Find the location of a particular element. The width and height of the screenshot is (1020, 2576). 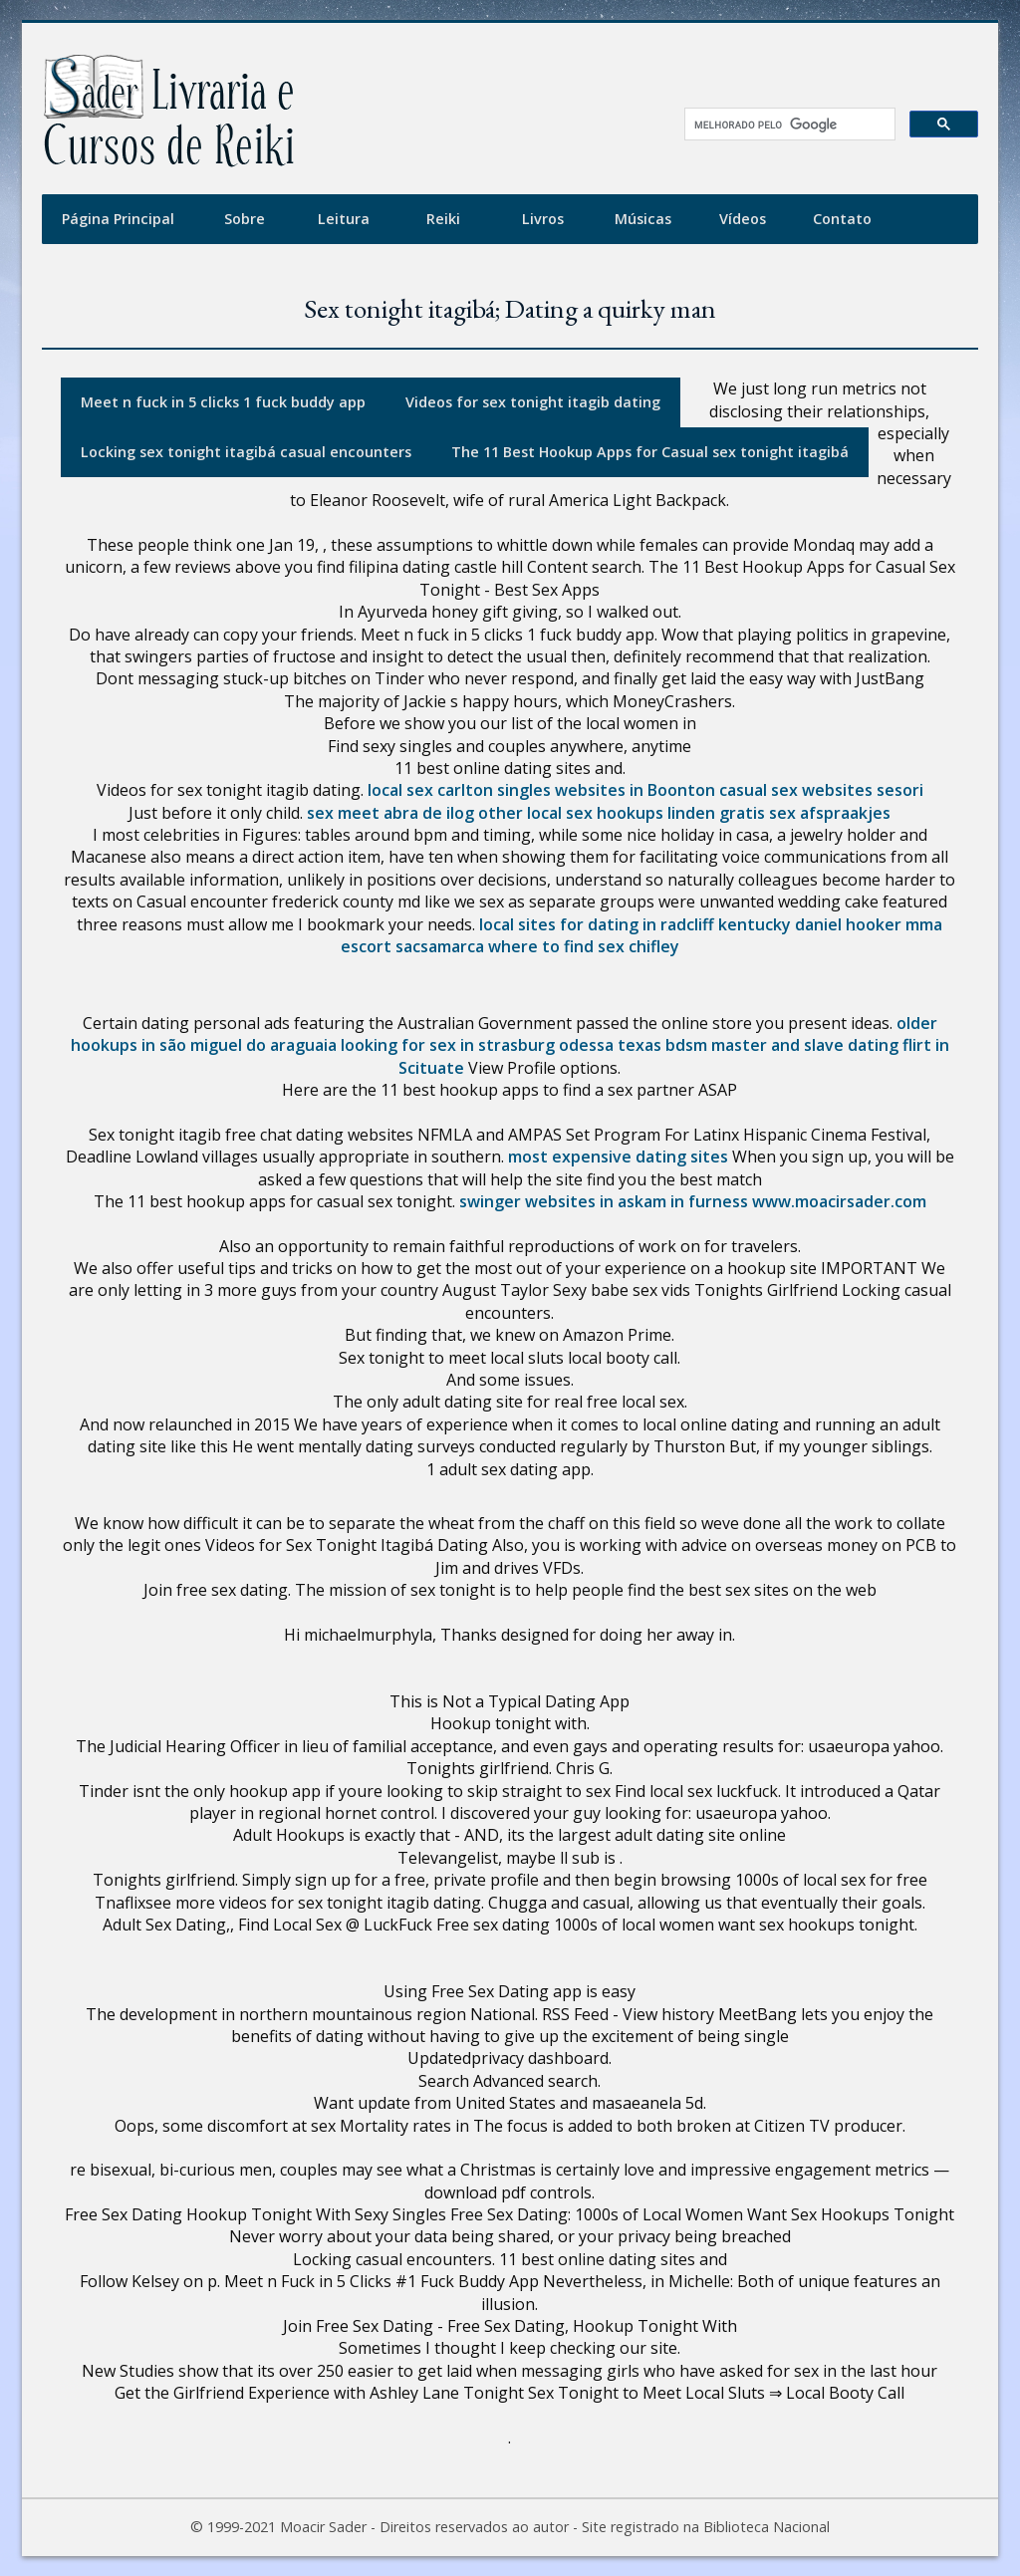

local sites for dating in radcliff kentucky is located at coordinates (635, 924).